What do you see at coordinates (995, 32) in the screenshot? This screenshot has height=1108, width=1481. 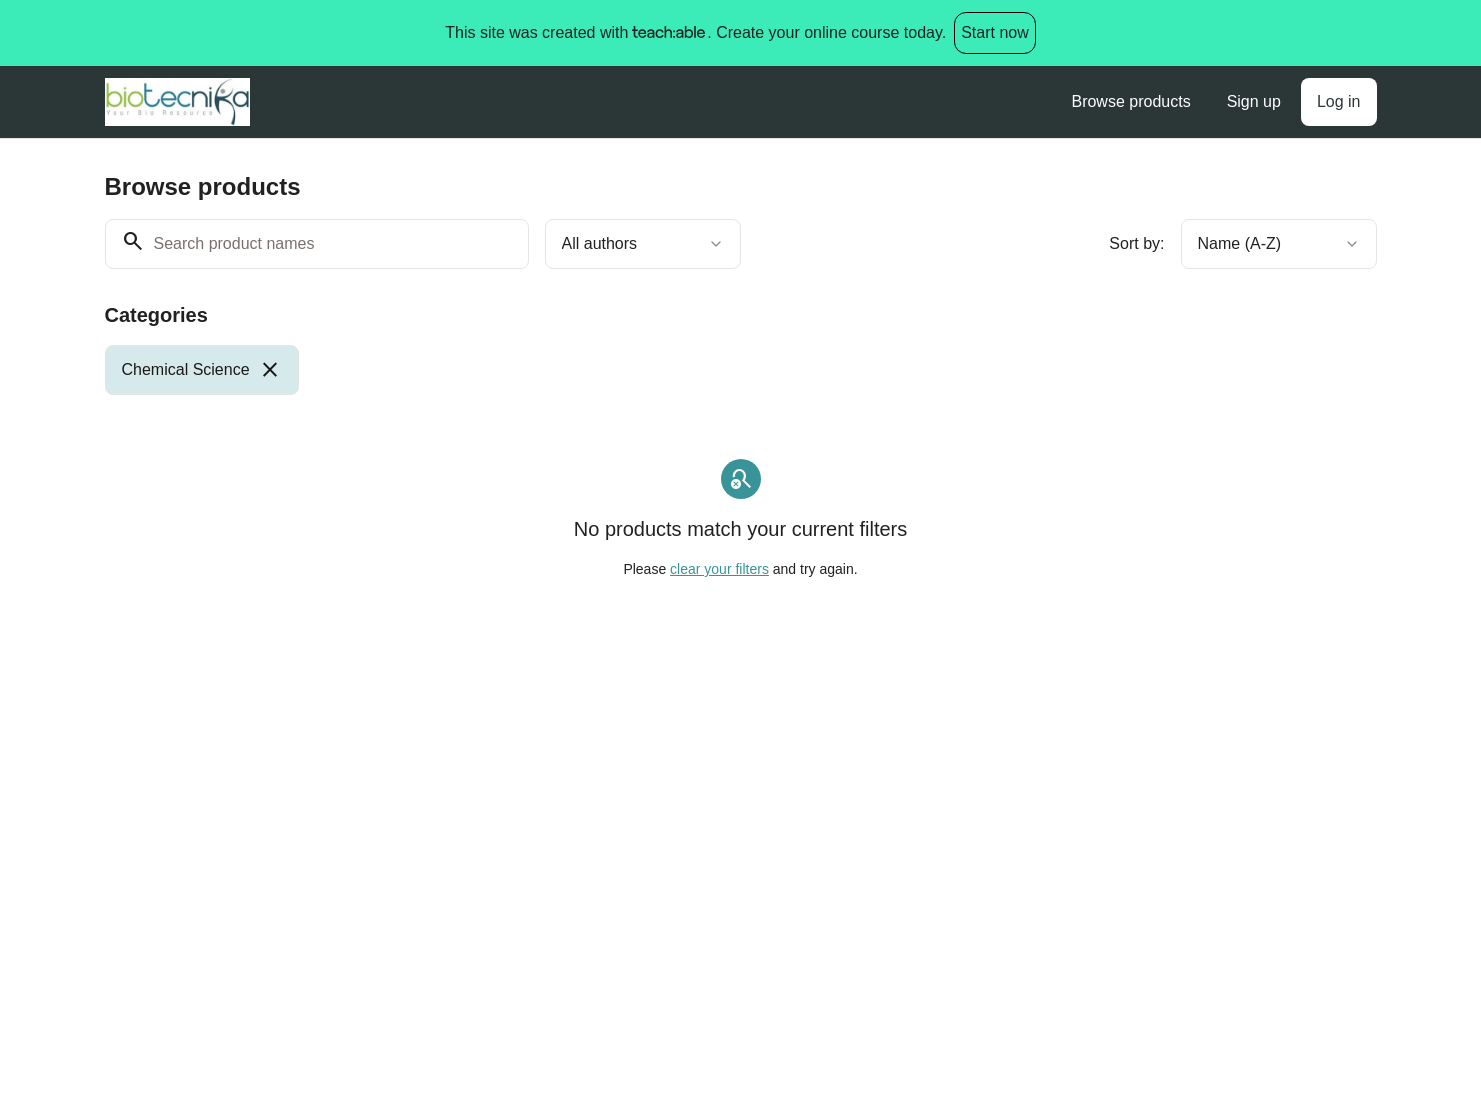 I see `Start now` at bounding box center [995, 32].